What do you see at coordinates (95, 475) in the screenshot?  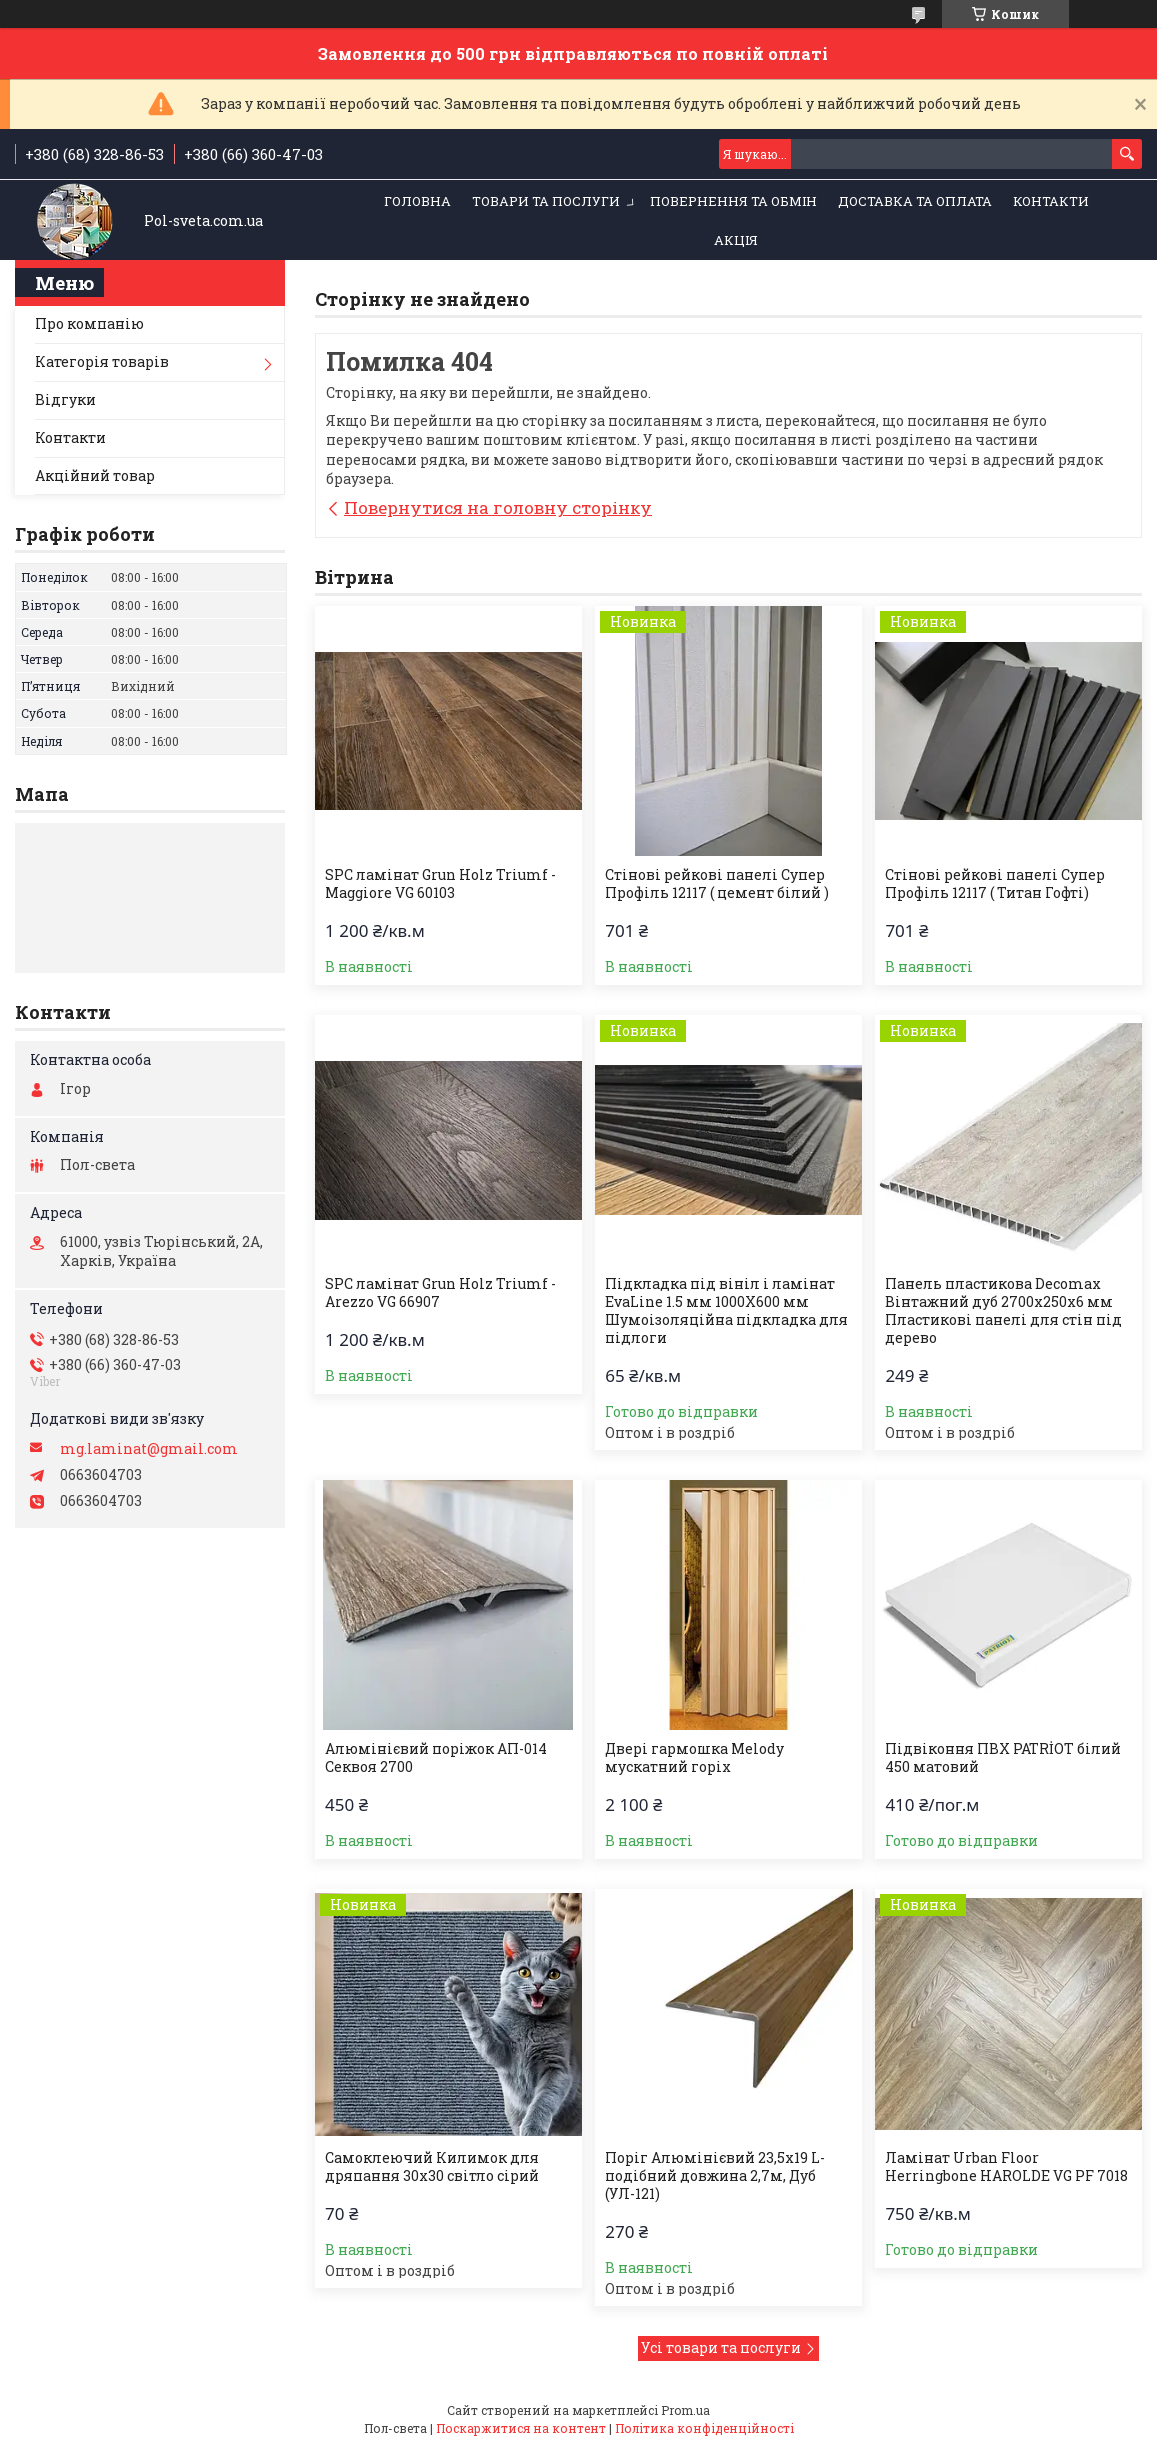 I see `Акційний товар` at bounding box center [95, 475].